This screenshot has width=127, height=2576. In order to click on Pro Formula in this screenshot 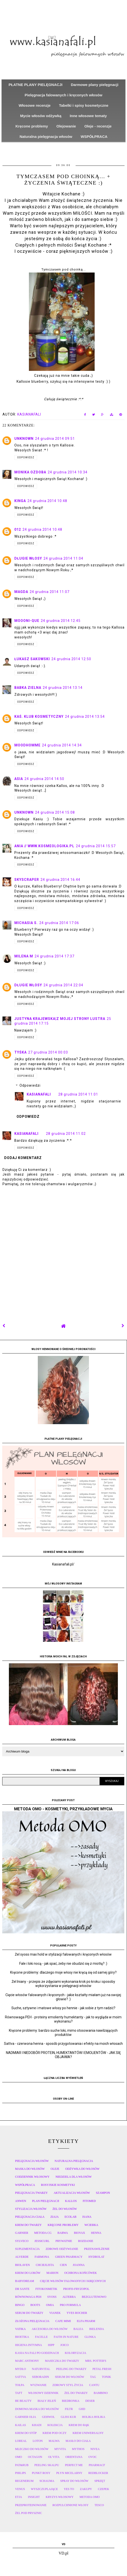, I will do `click(70, 2305)`.